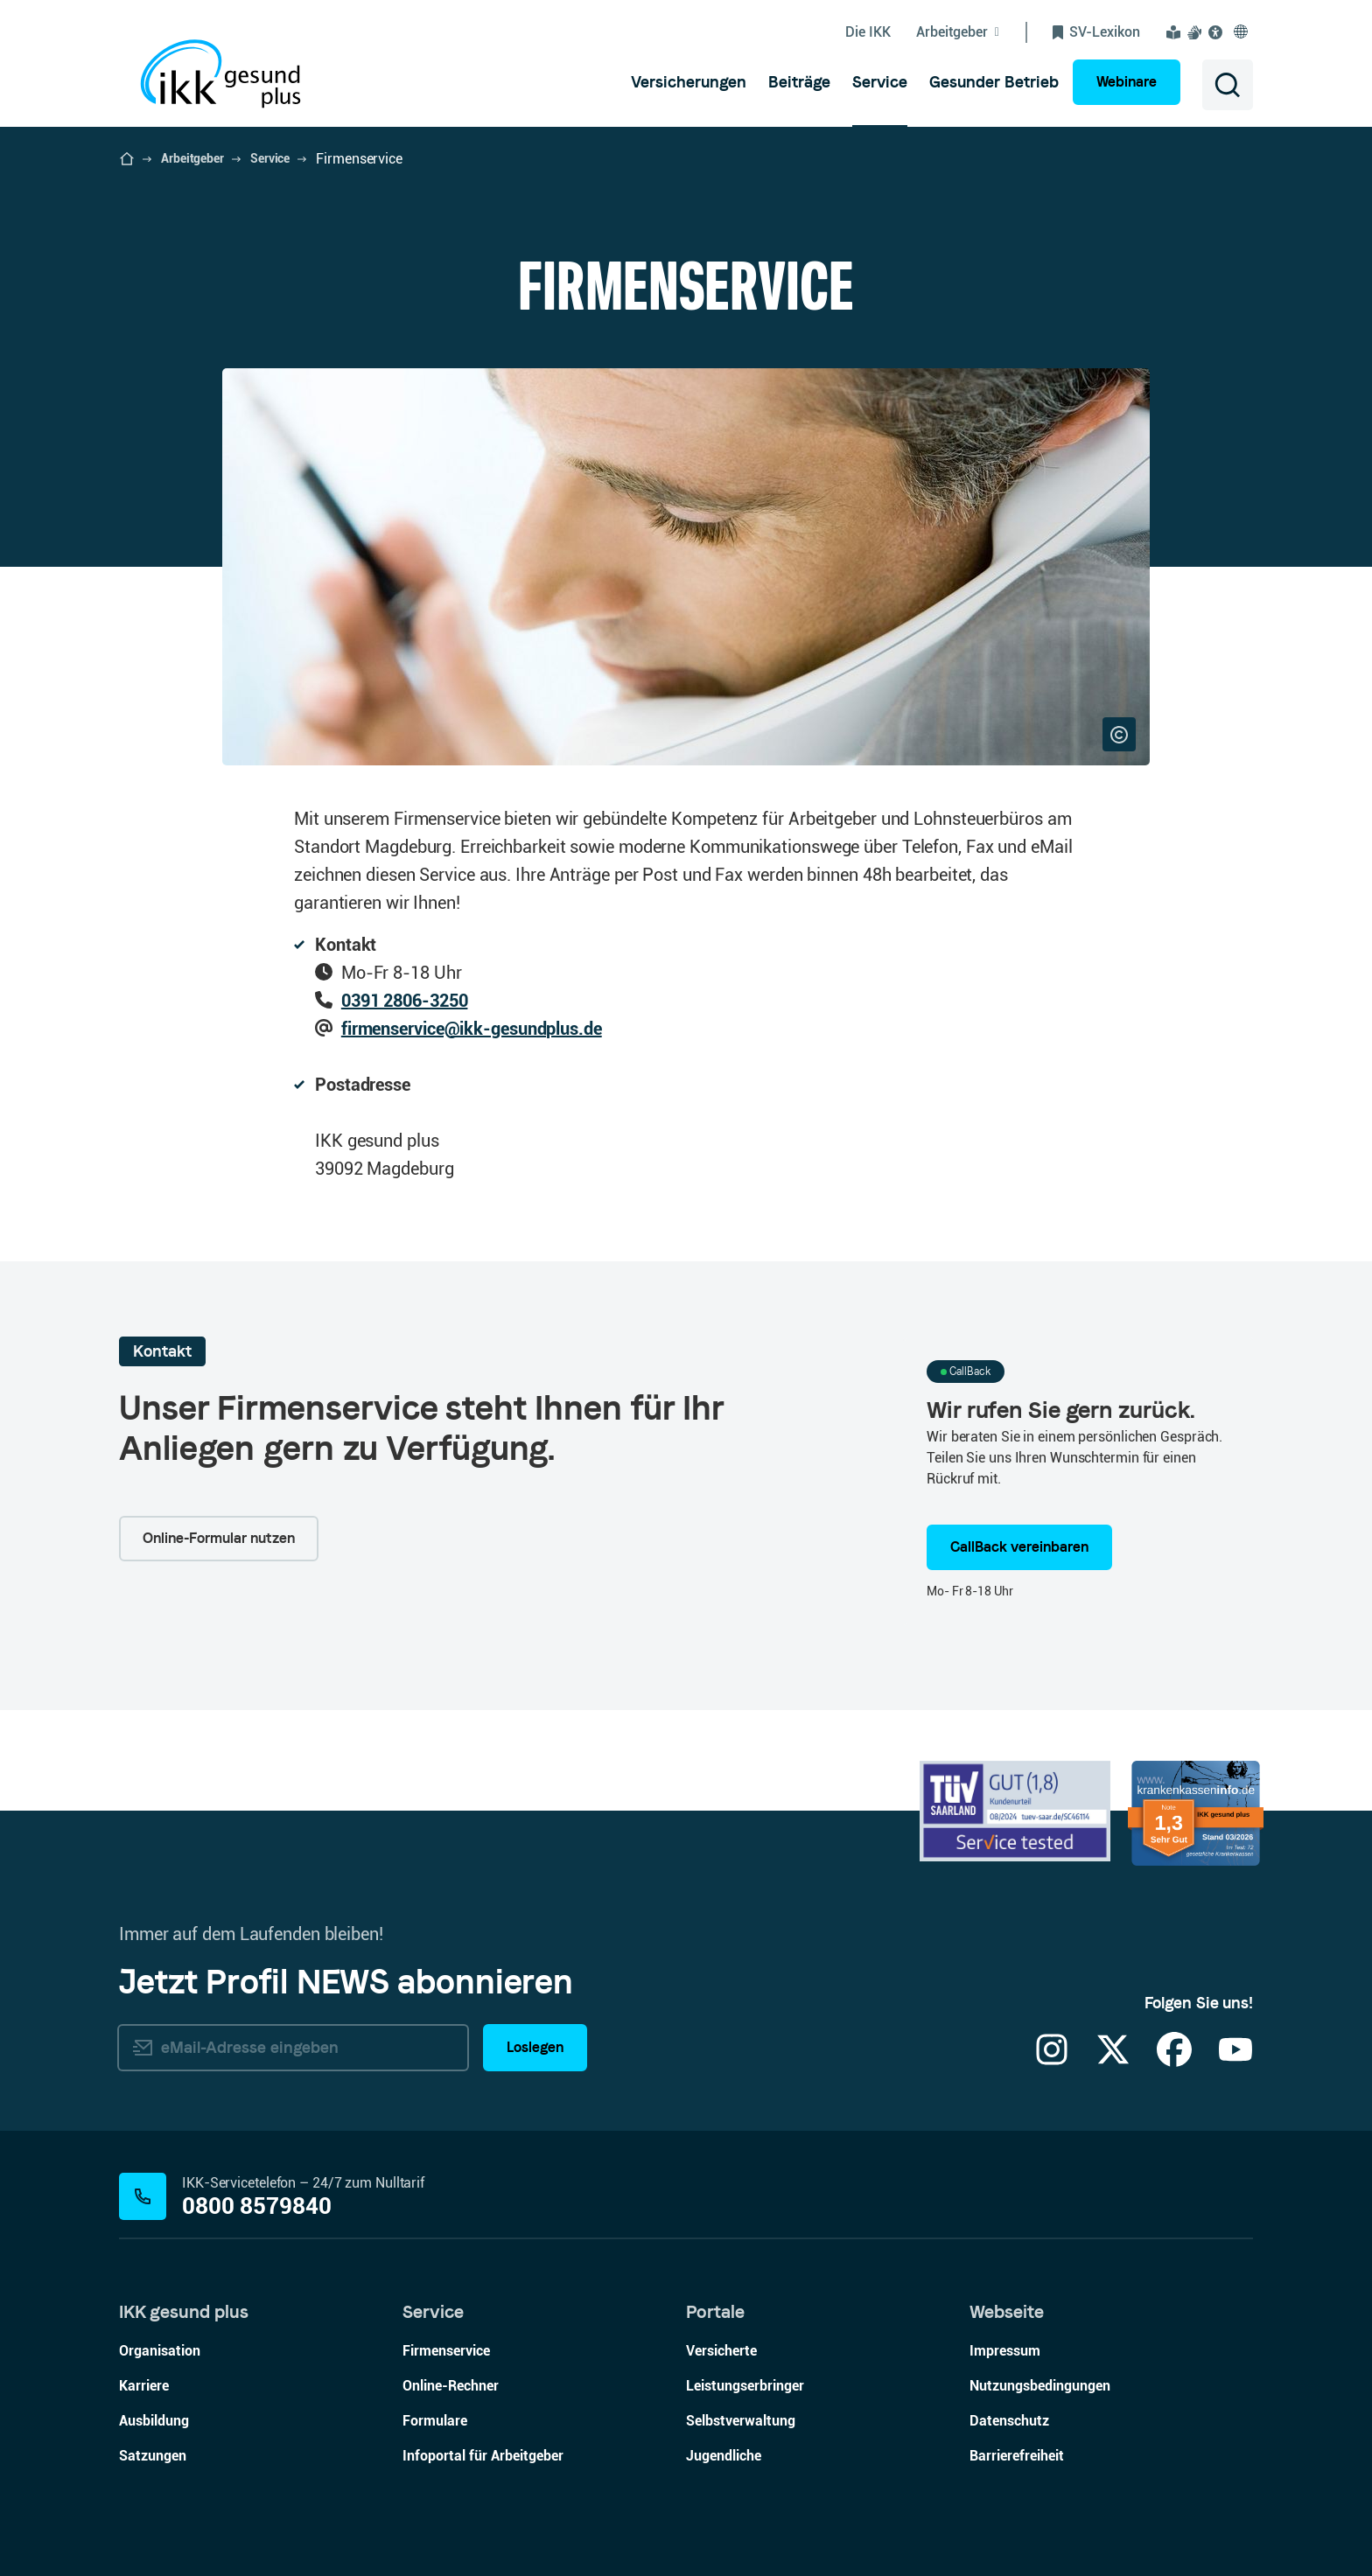 The width and height of the screenshot is (1372, 2576). Describe the element at coordinates (144, 2385) in the screenshot. I see `Karriere` at that location.